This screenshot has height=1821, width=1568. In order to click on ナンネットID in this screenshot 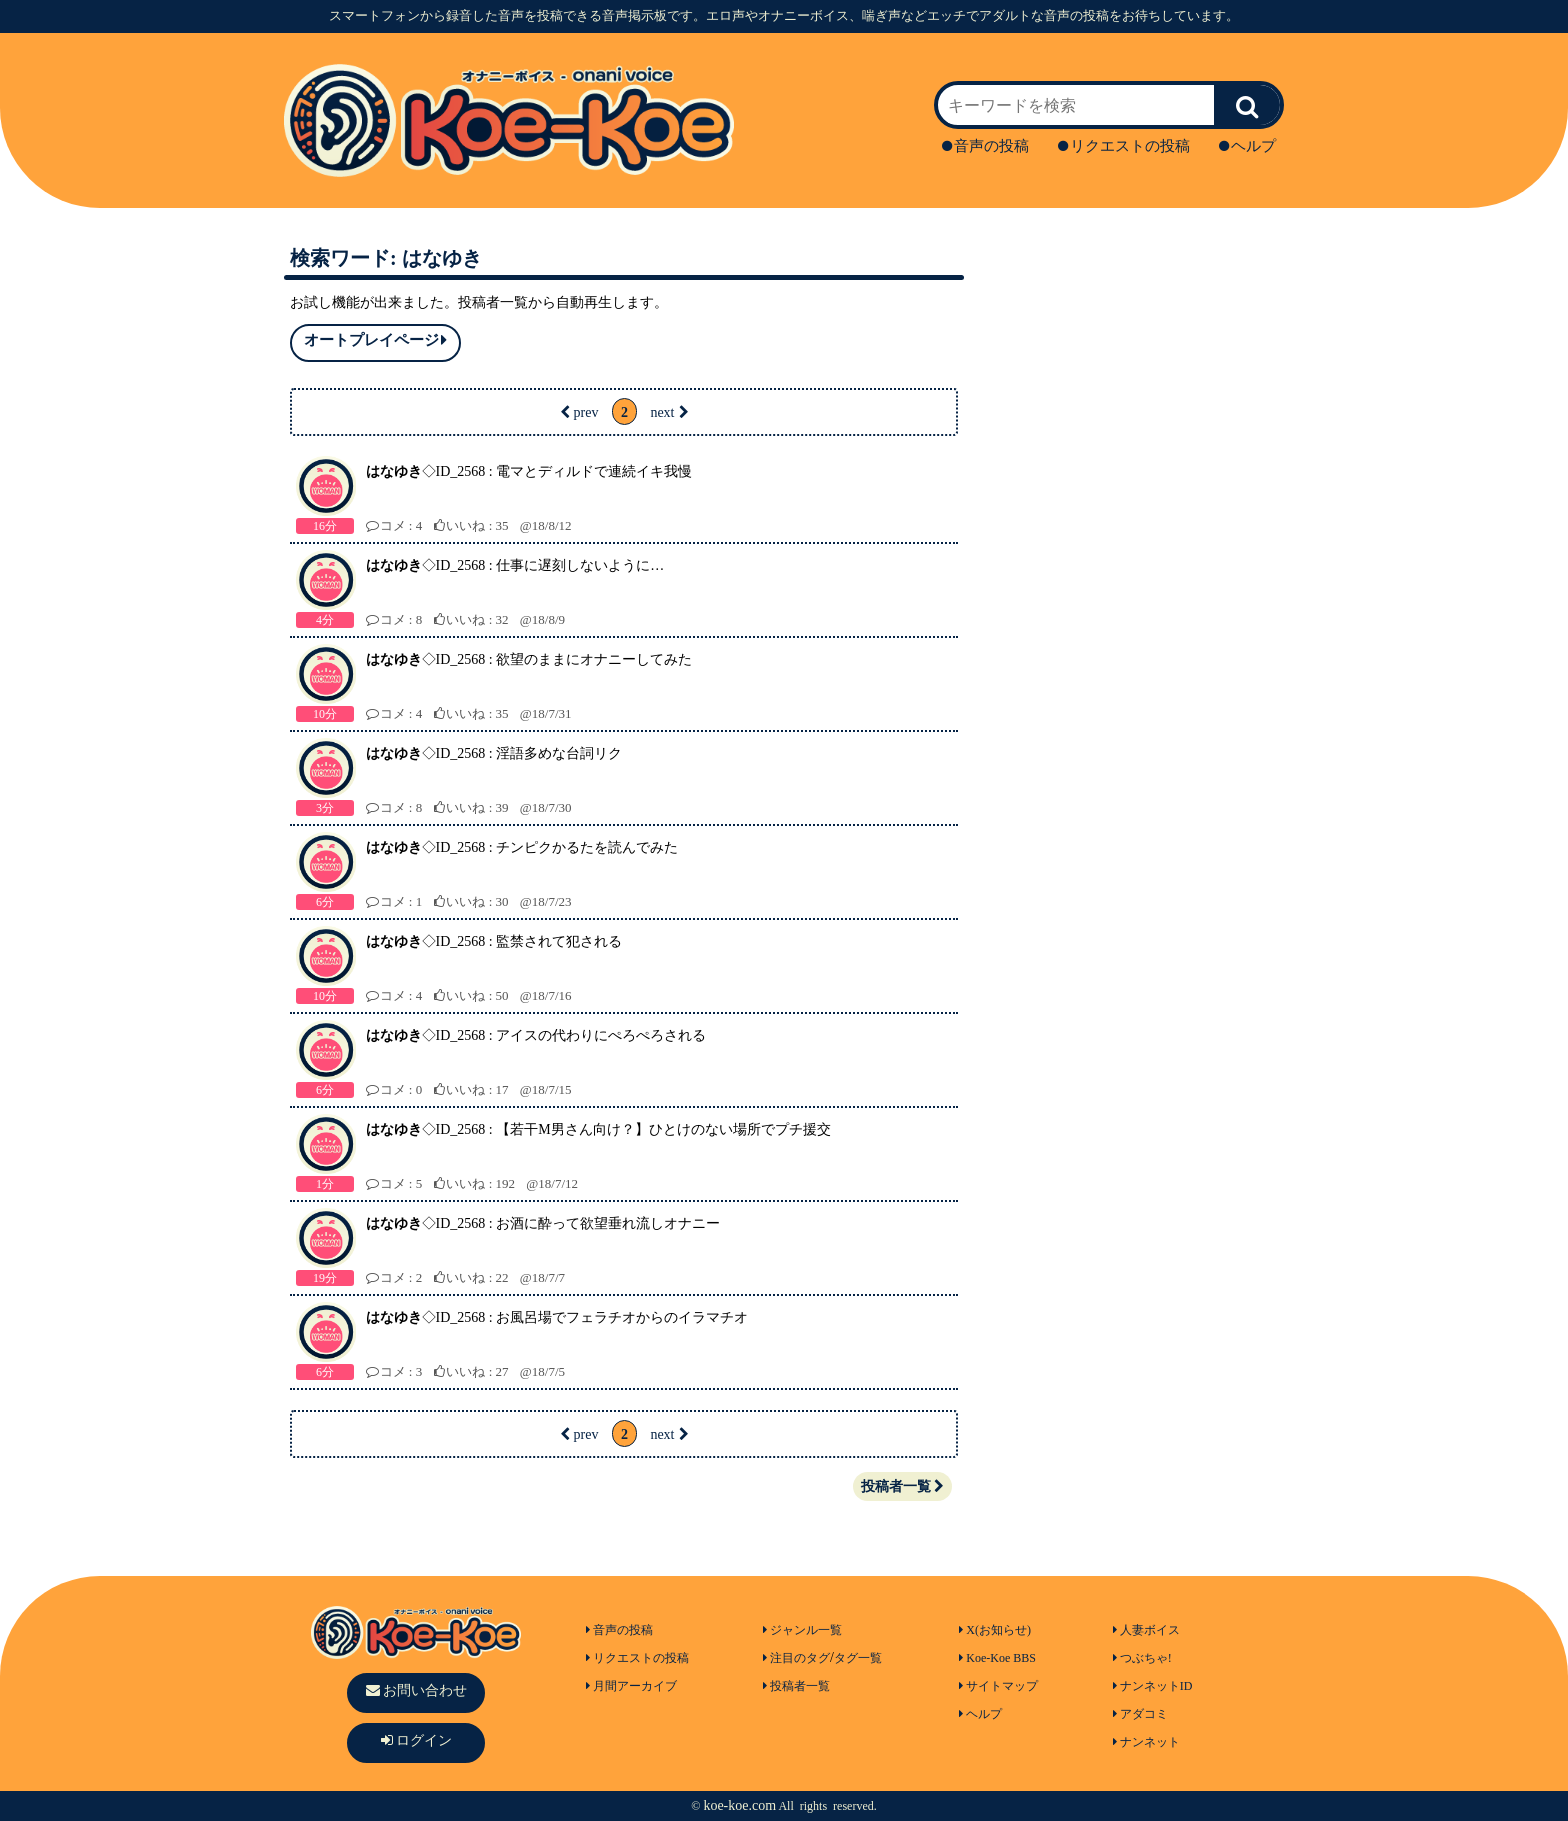, I will do `click(1153, 1686)`.